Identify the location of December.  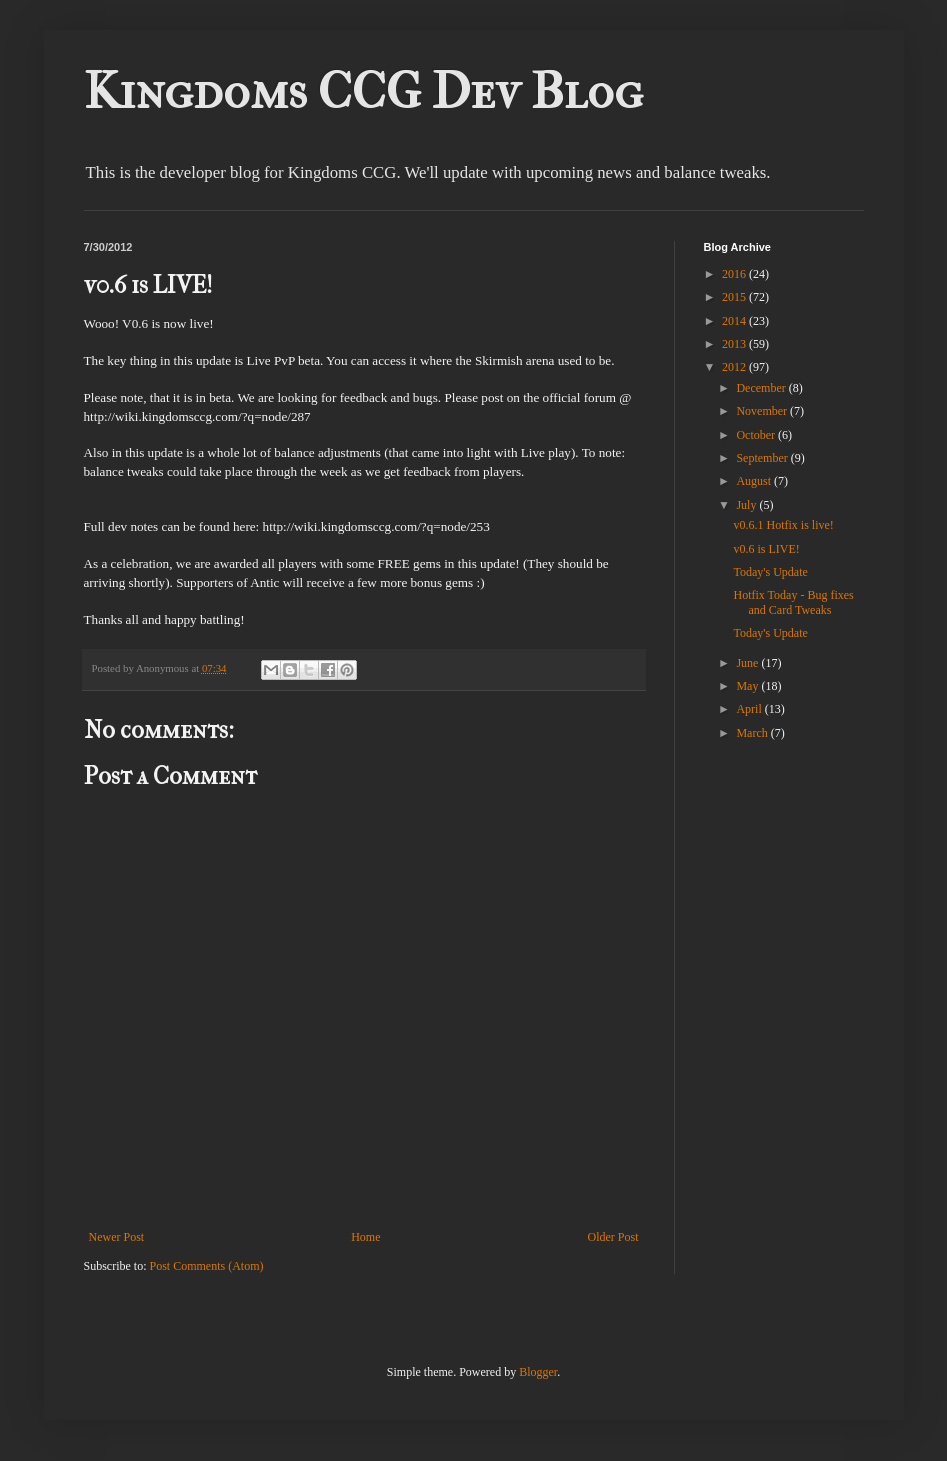
(762, 388).